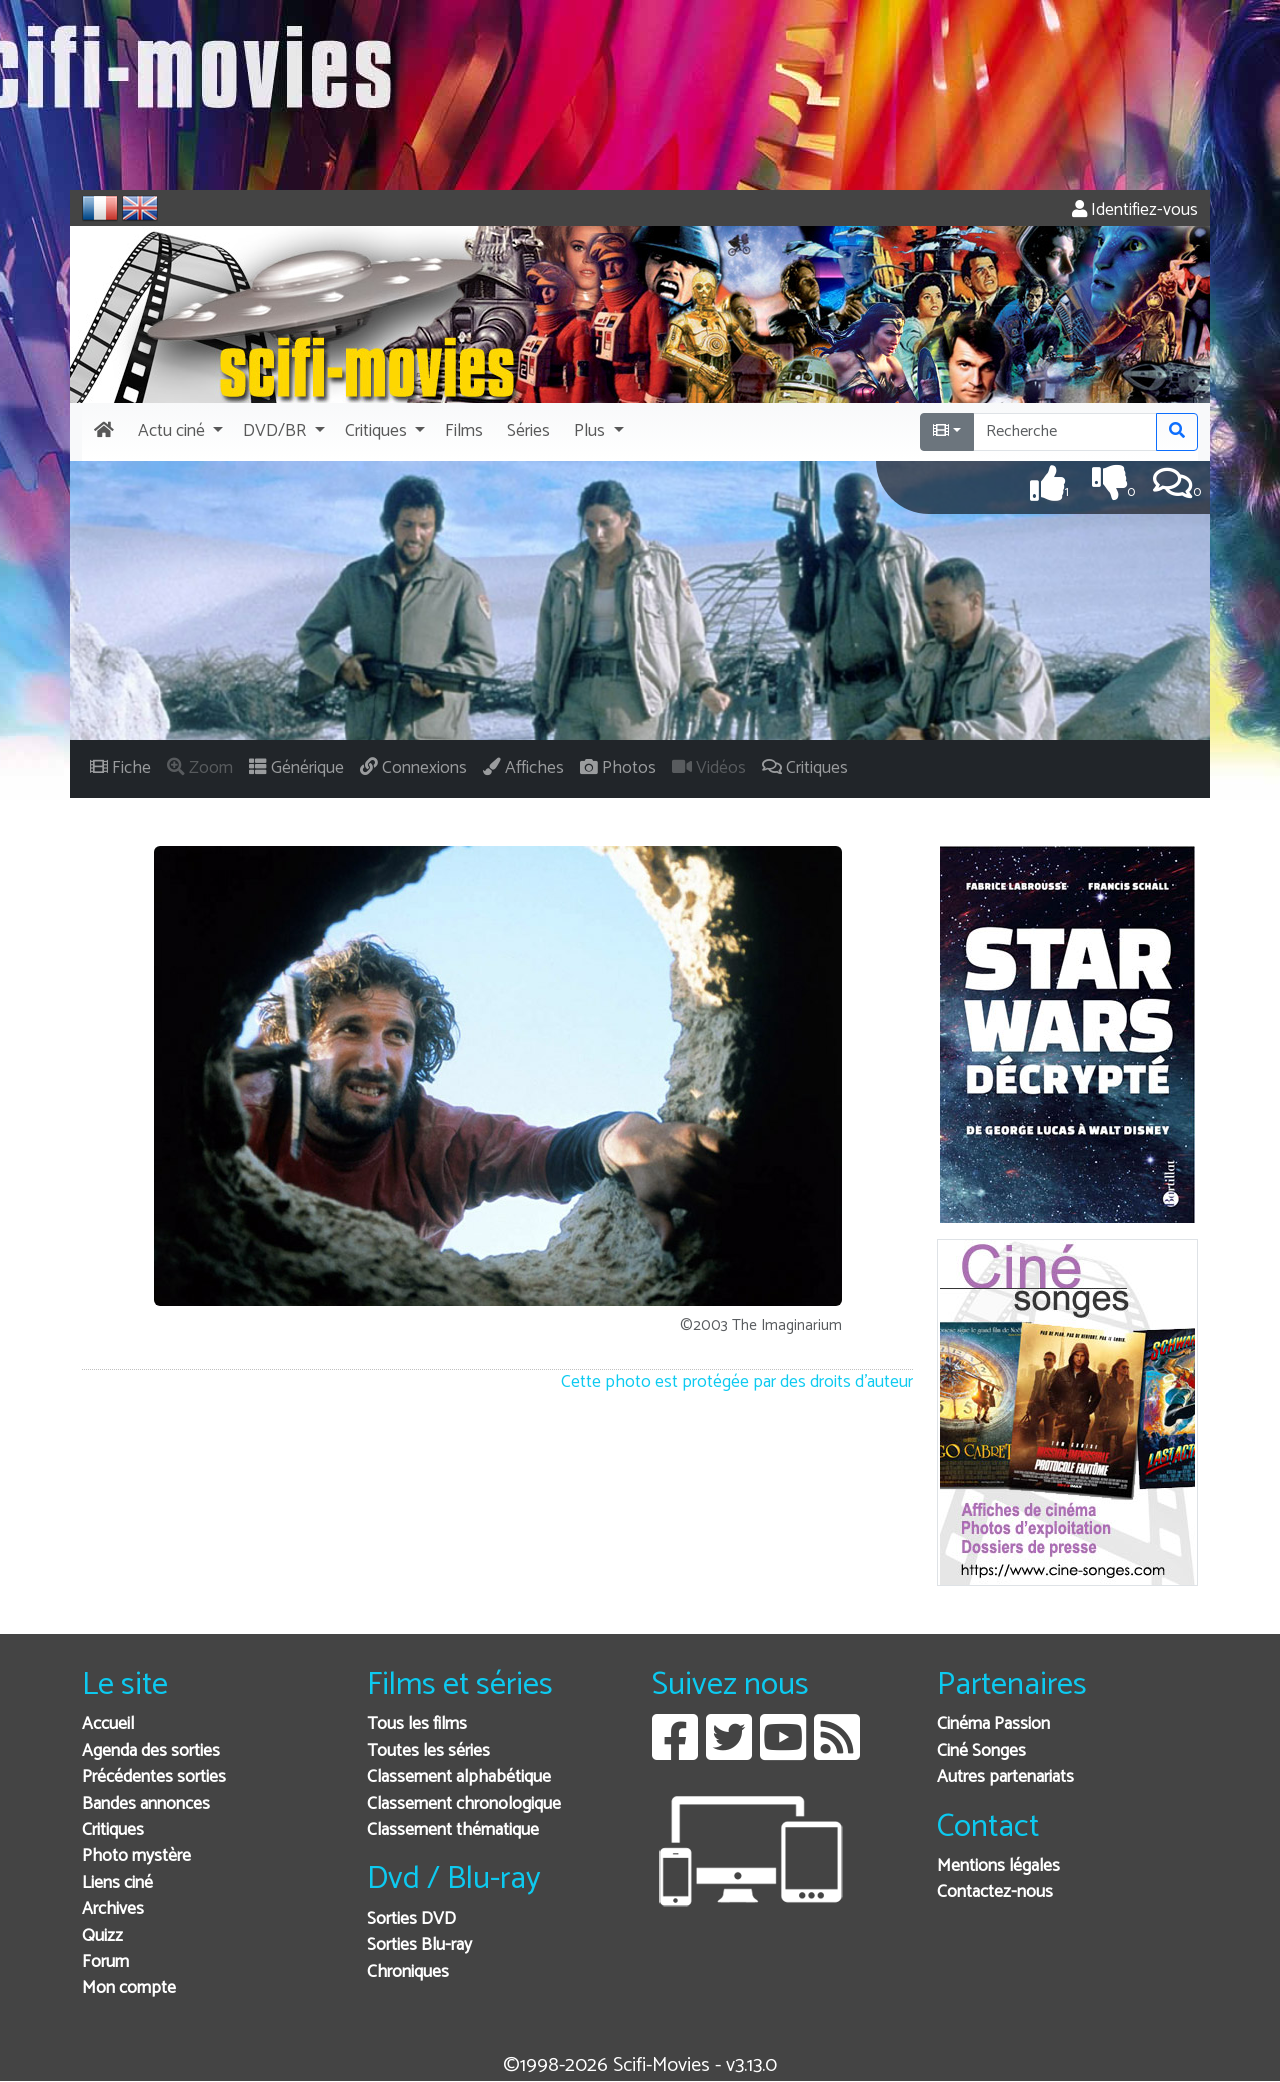  I want to click on Ciné Songes, so click(981, 1751).